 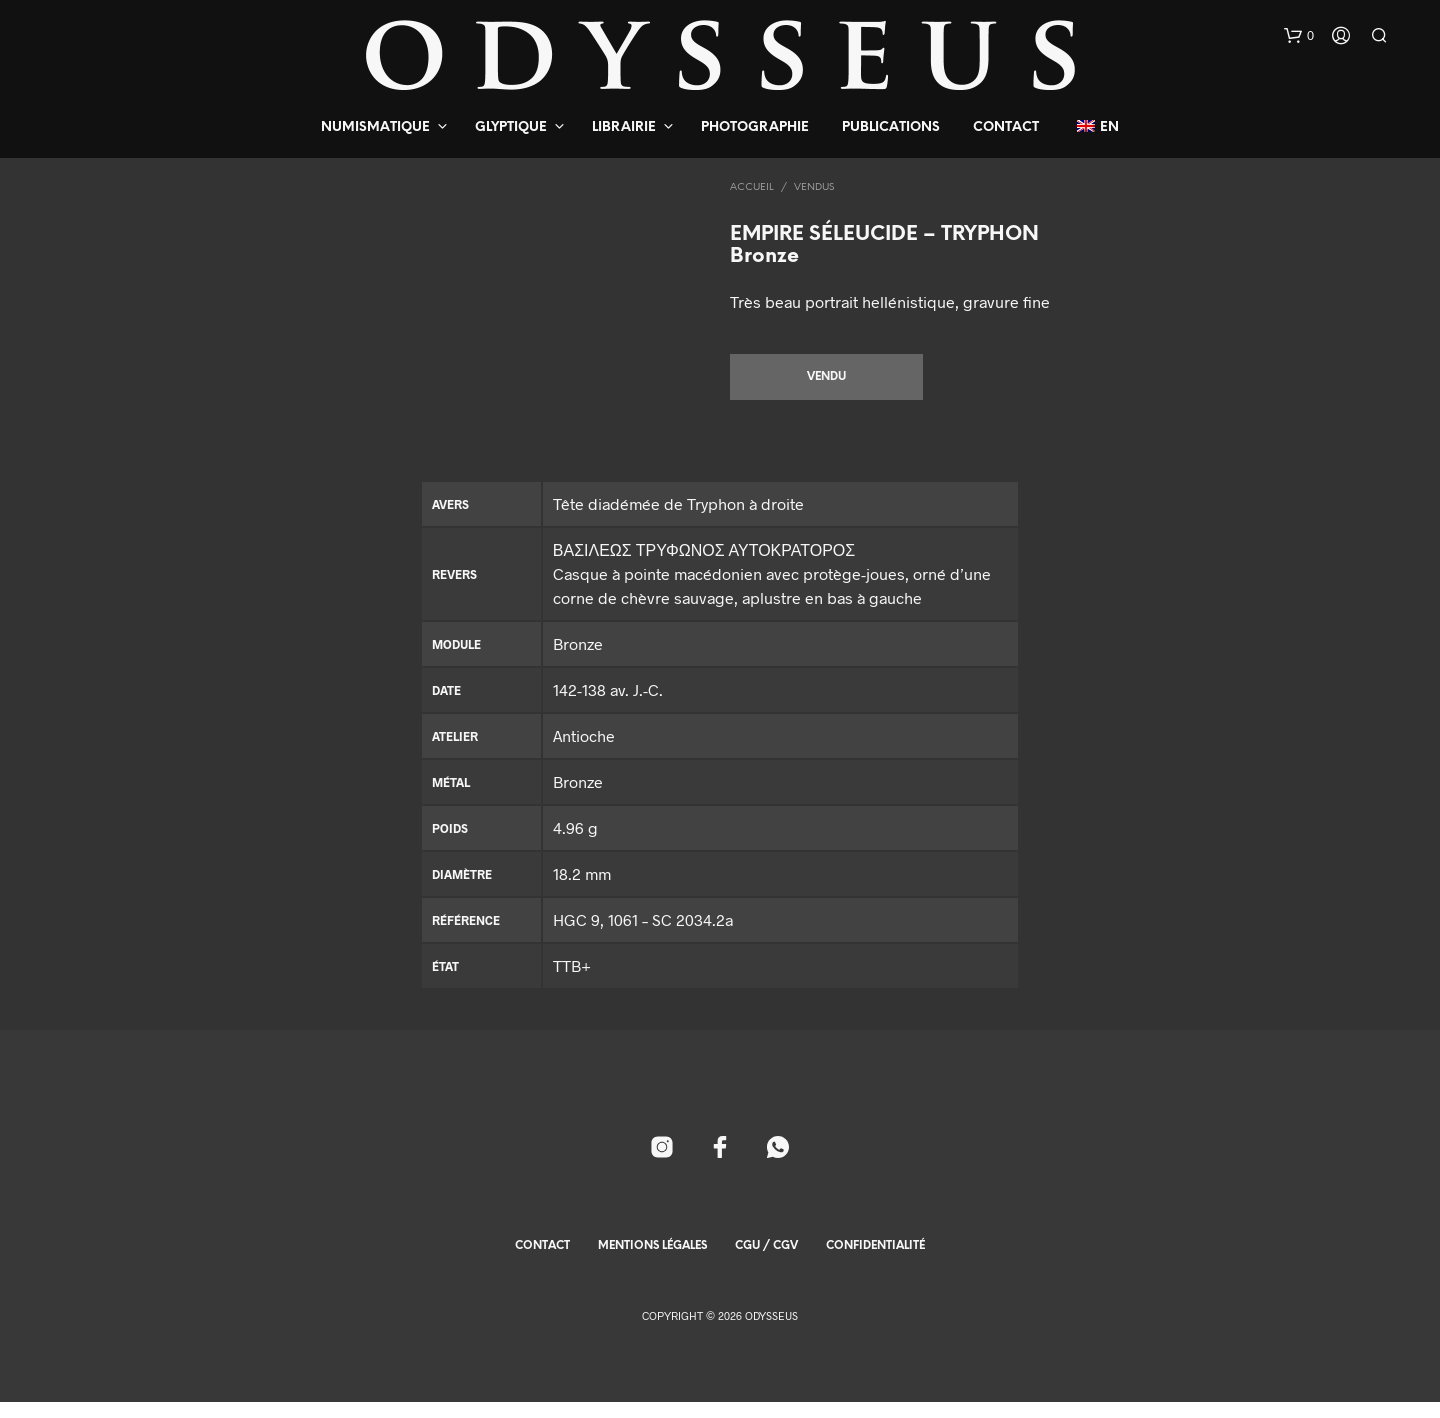 What do you see at coordinates (1006, 127) in the screenshot?
I see `Contact` at bounding box center [1006, 127].